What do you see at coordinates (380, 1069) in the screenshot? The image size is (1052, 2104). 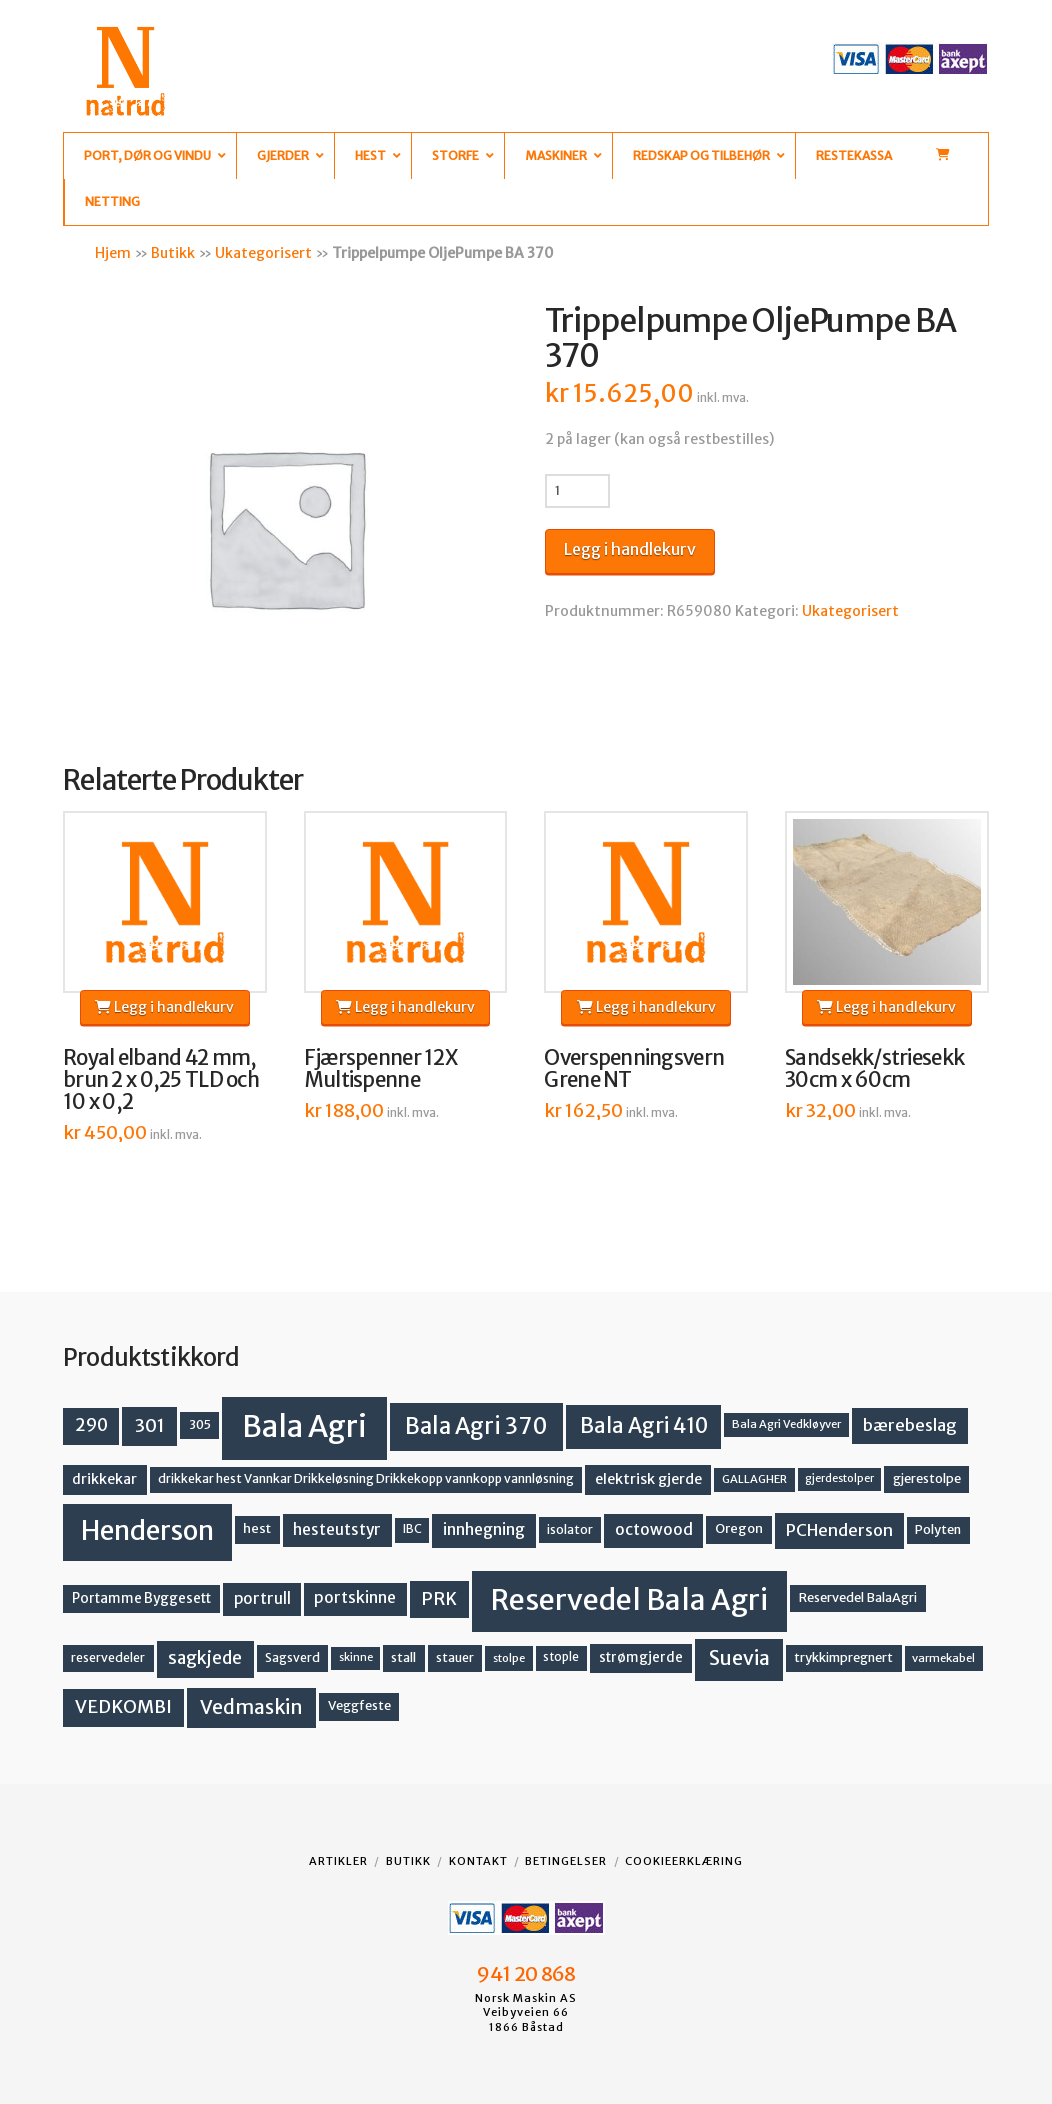 I see `Fjærspenner 12X Multispenne` at bounding box center [380, 1069].